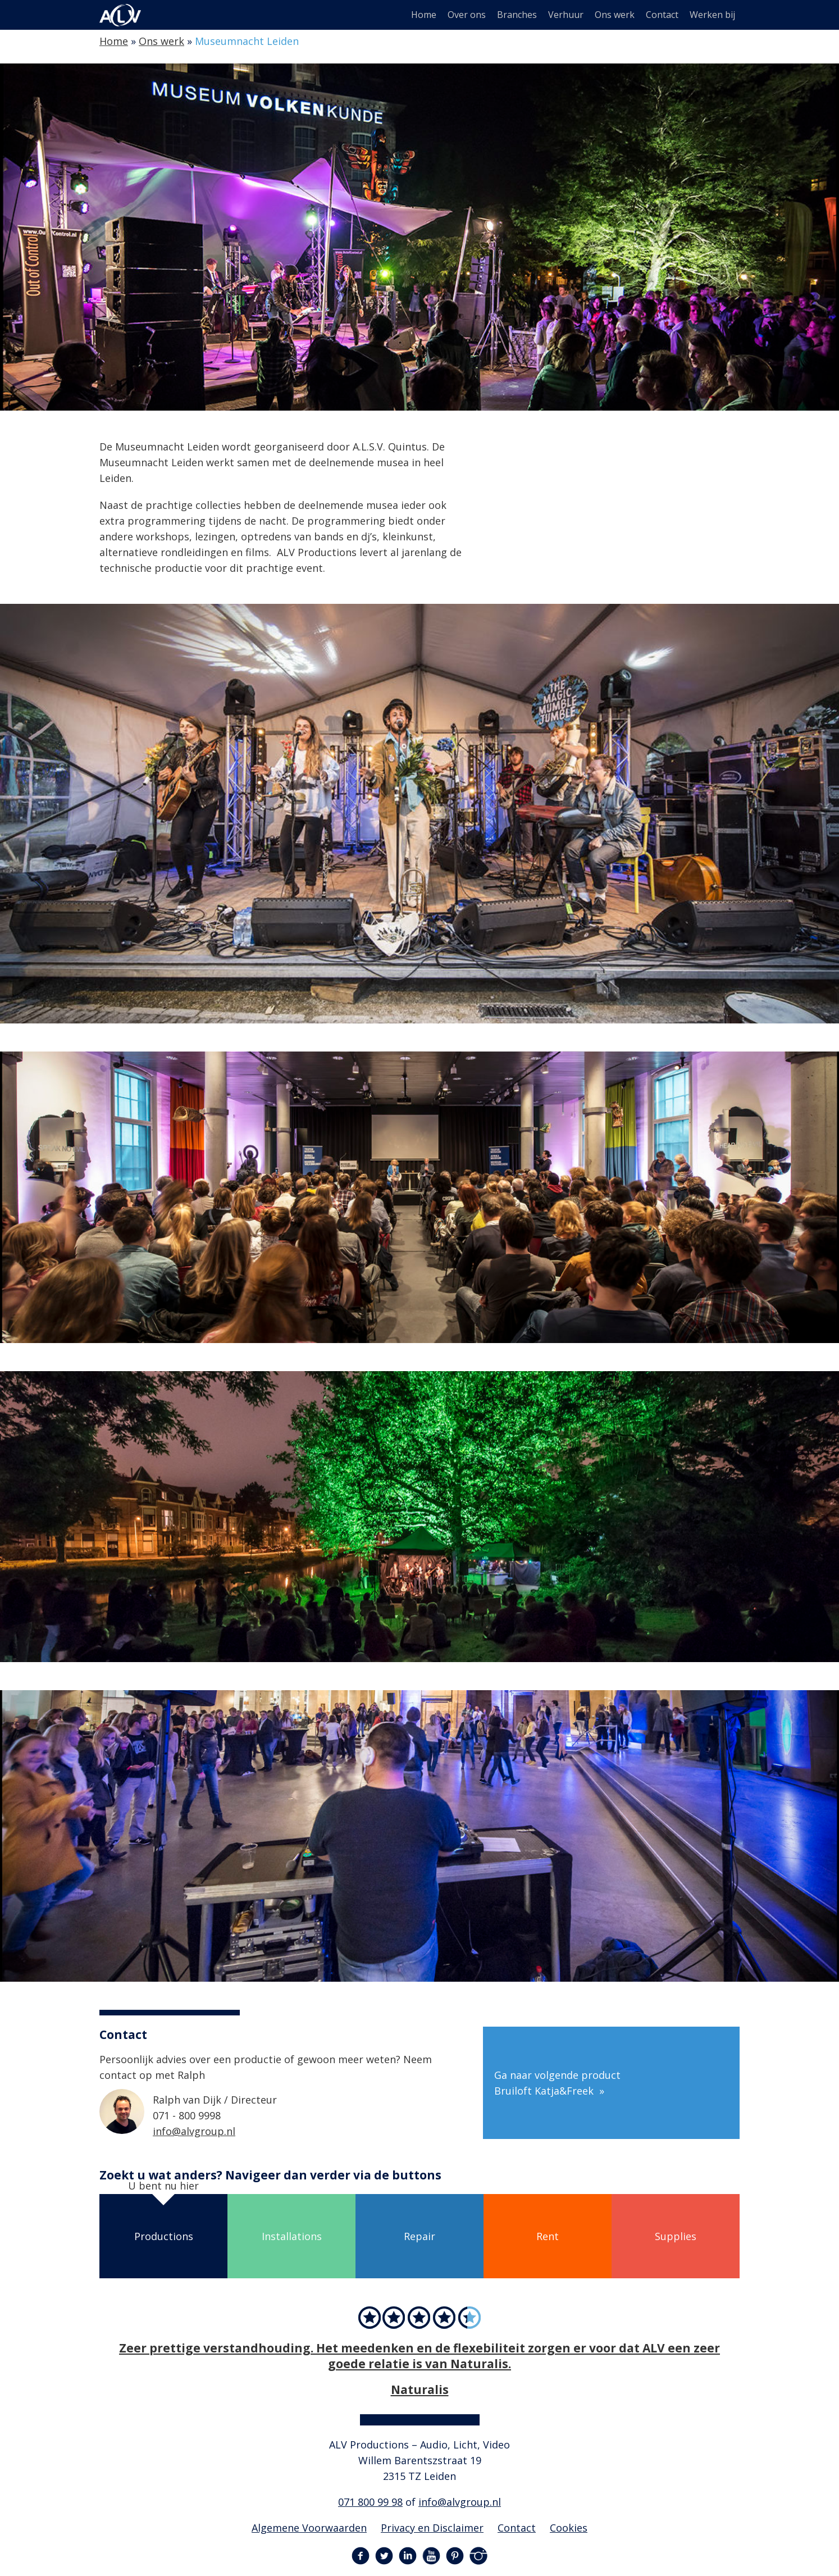 The width and height of the screenshot is (839, 2576). Describe the element at coordinates (455, 2556) in the screenshot. I see `Pinterest` at that location.